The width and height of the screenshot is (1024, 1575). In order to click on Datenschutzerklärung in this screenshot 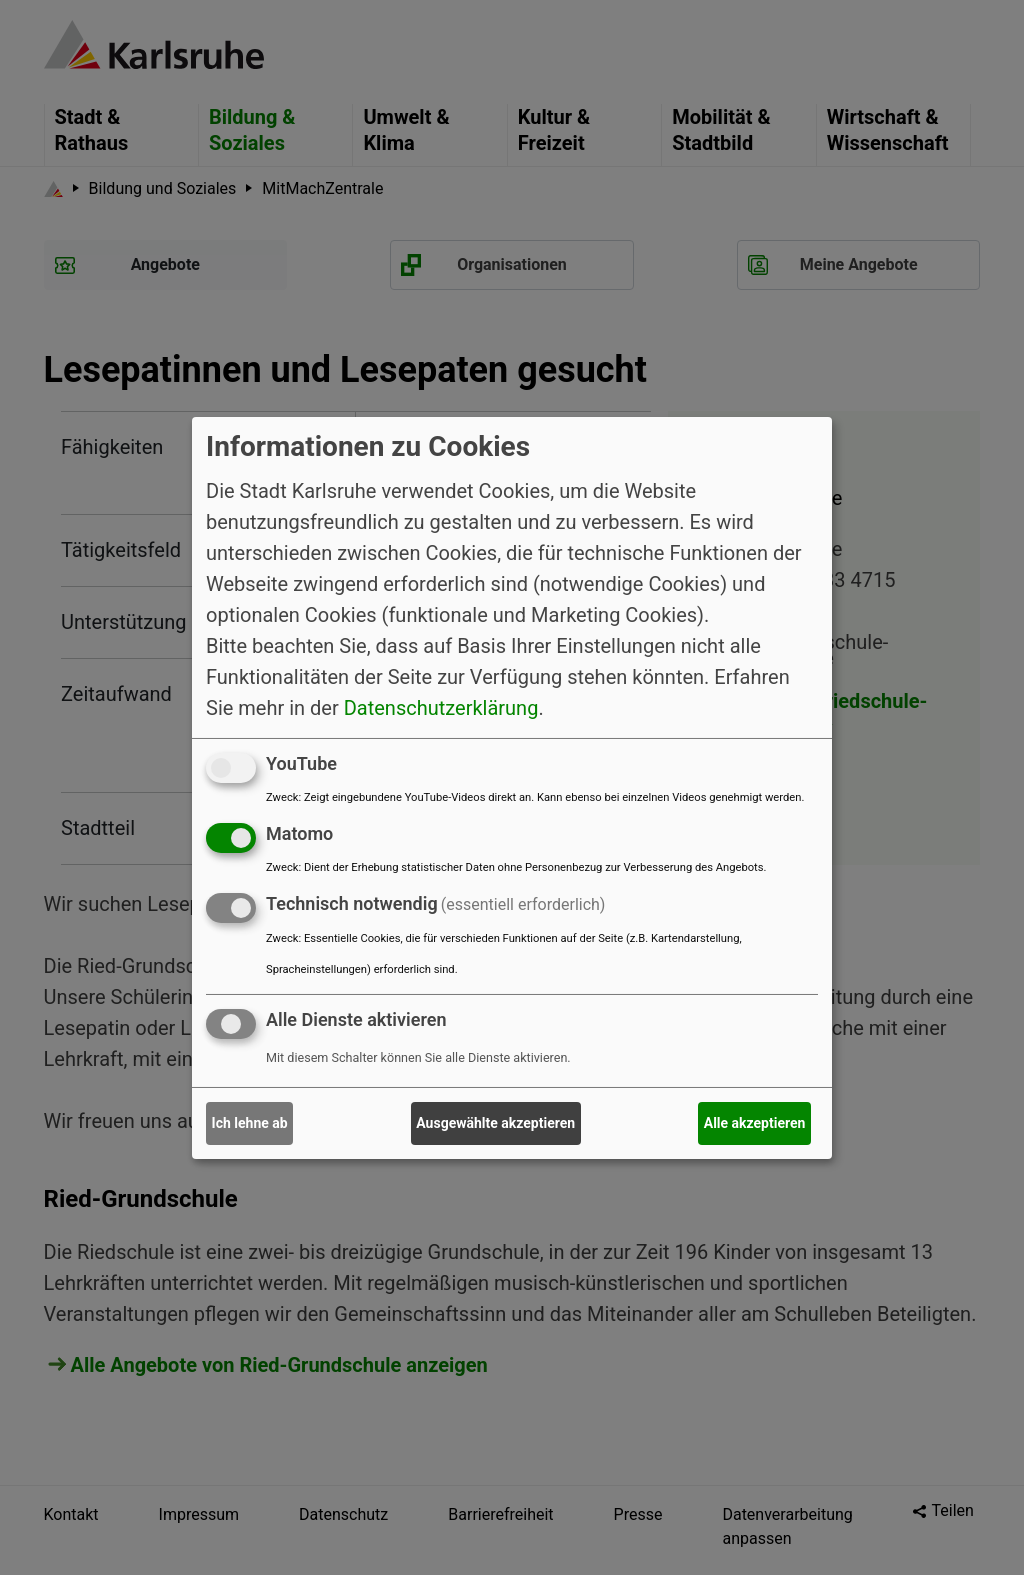, I will do `click(441, 708)`.